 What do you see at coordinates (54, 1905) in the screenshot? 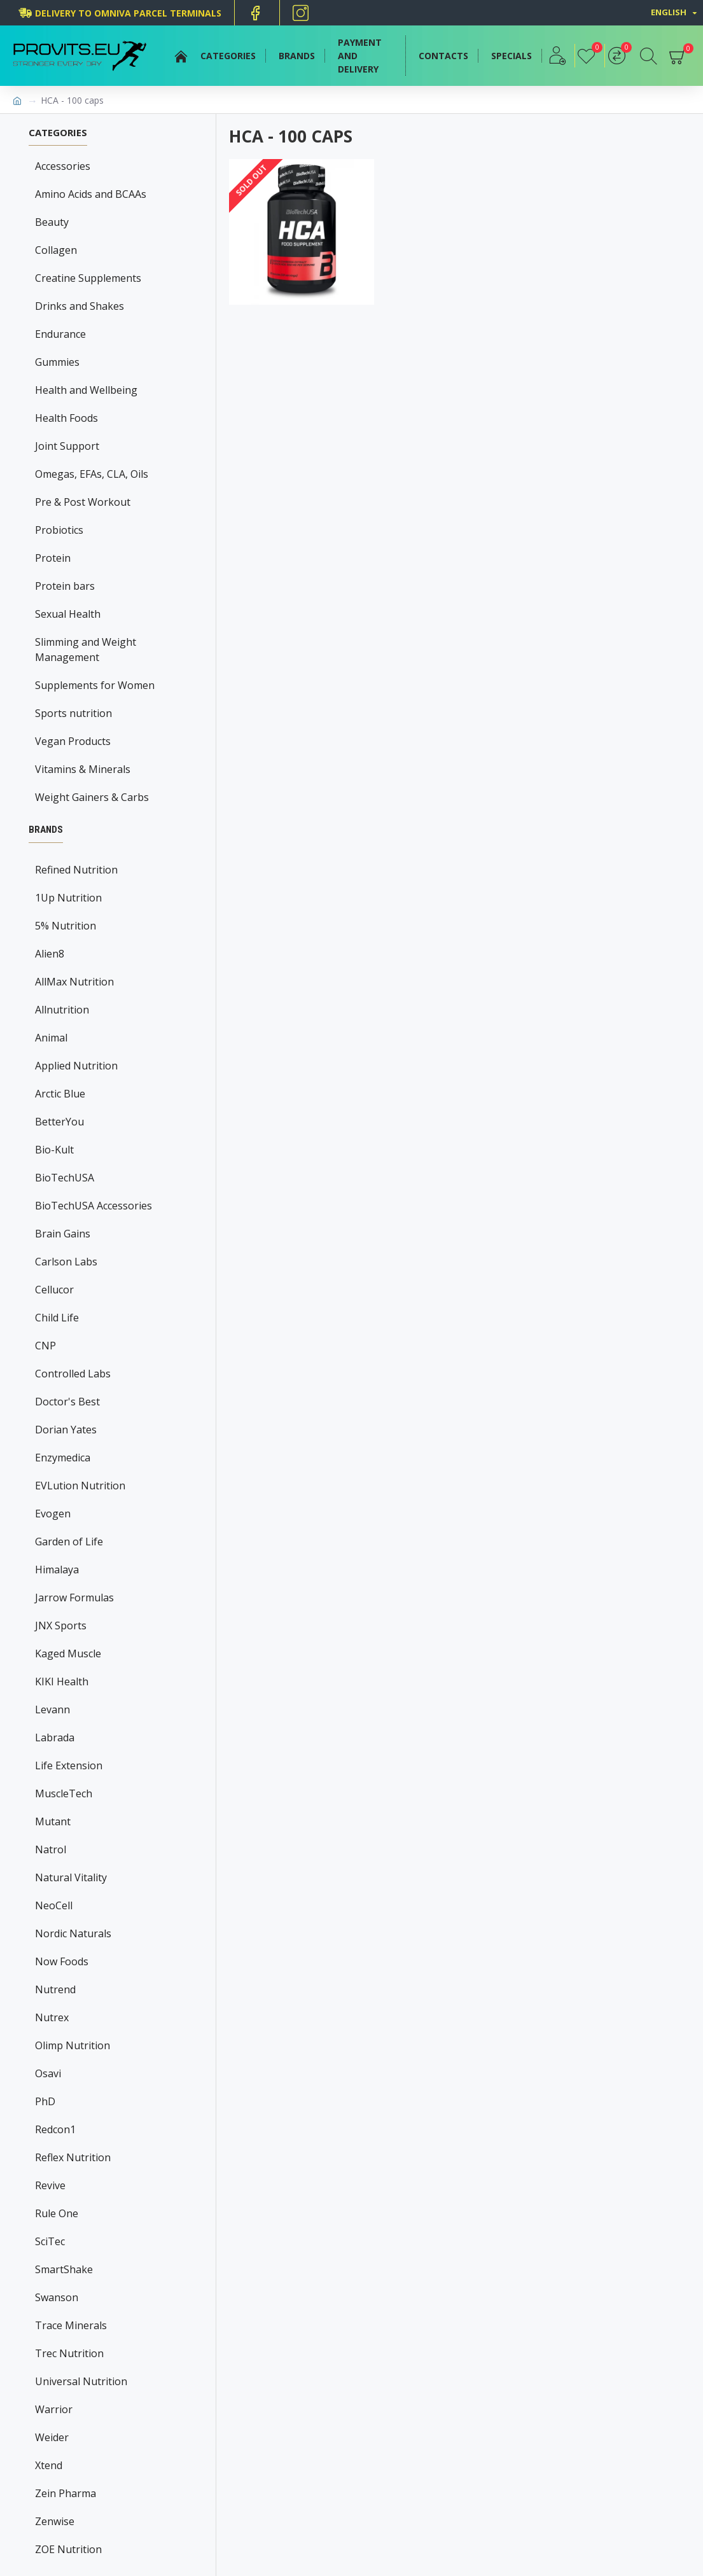
I see `NeoCell` at bounding box center [54, 1905].